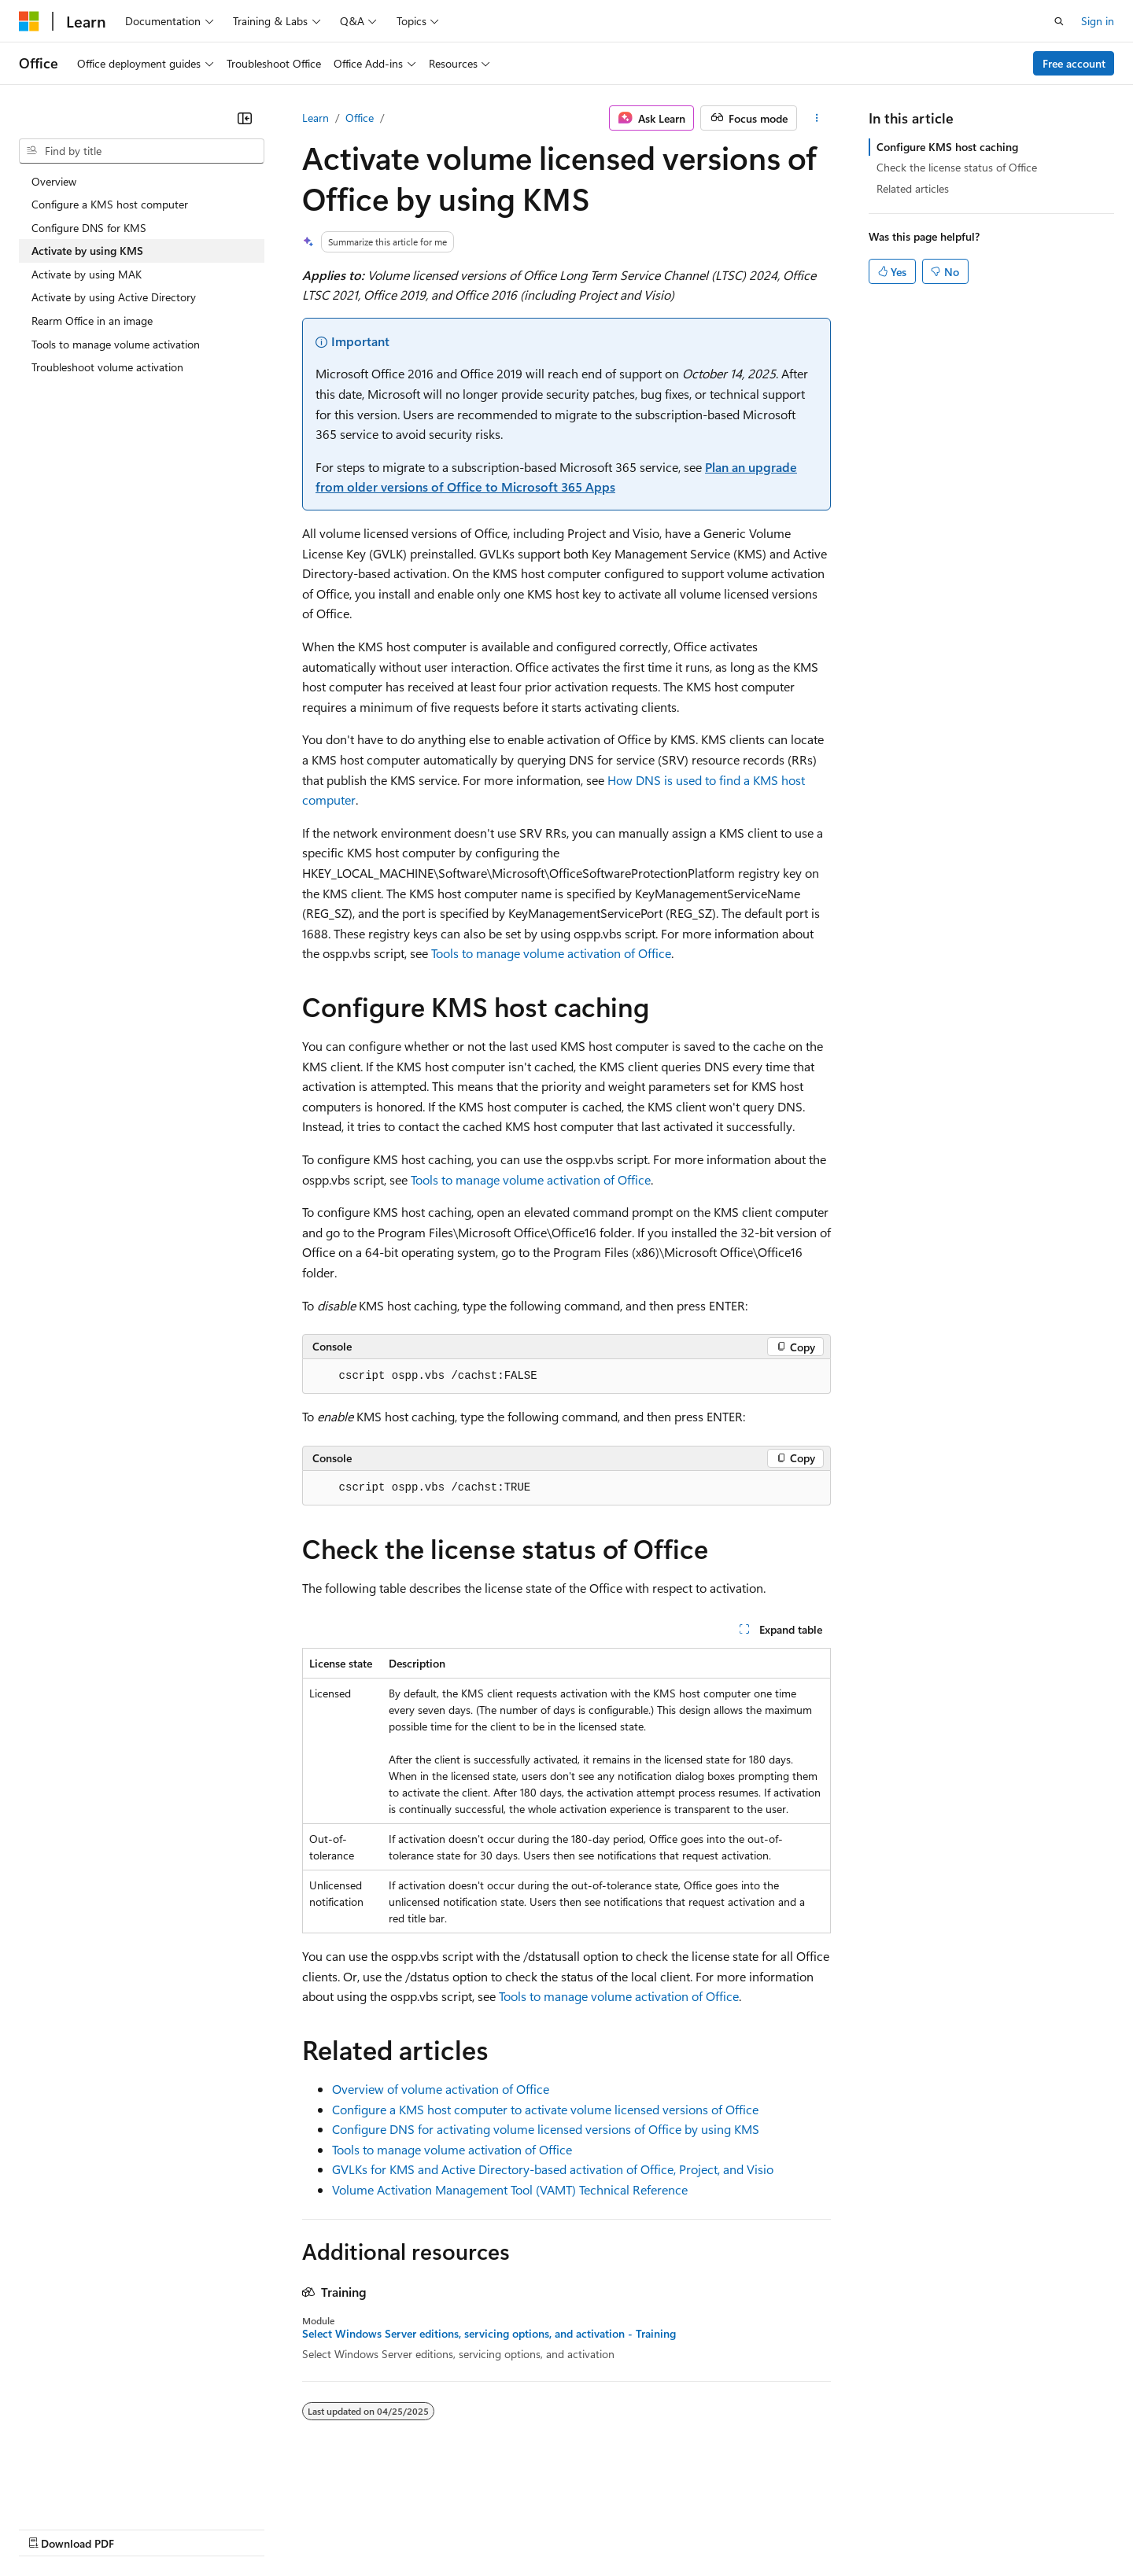  I want to click on [Collapse], so click(244, 118).